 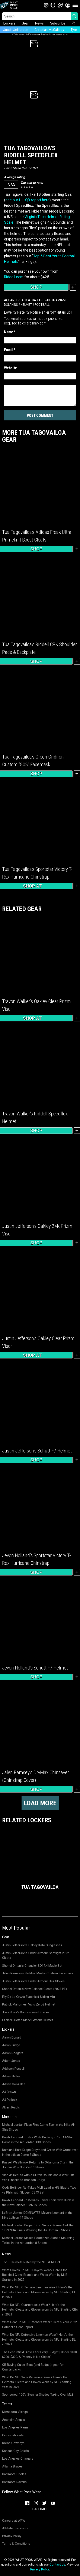 I want to click on Baltimore Orioles, so click(x=14, y=2474).